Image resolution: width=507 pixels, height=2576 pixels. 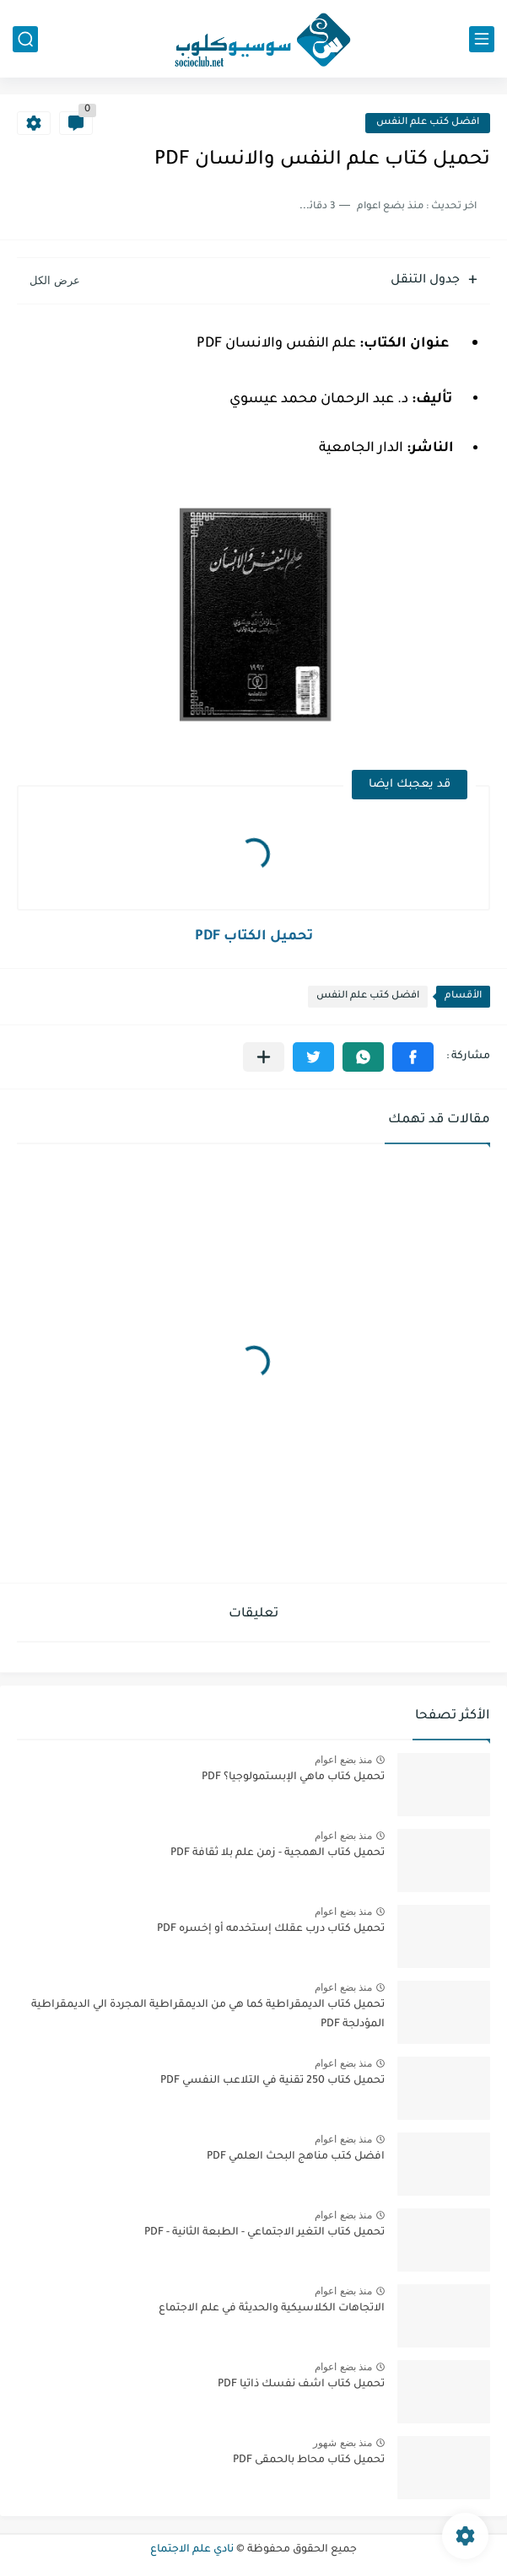 I want to click on الاتجاهات الكلاسيكية والحديثة في علم الاجتماع, so click(x=272, y=2309).